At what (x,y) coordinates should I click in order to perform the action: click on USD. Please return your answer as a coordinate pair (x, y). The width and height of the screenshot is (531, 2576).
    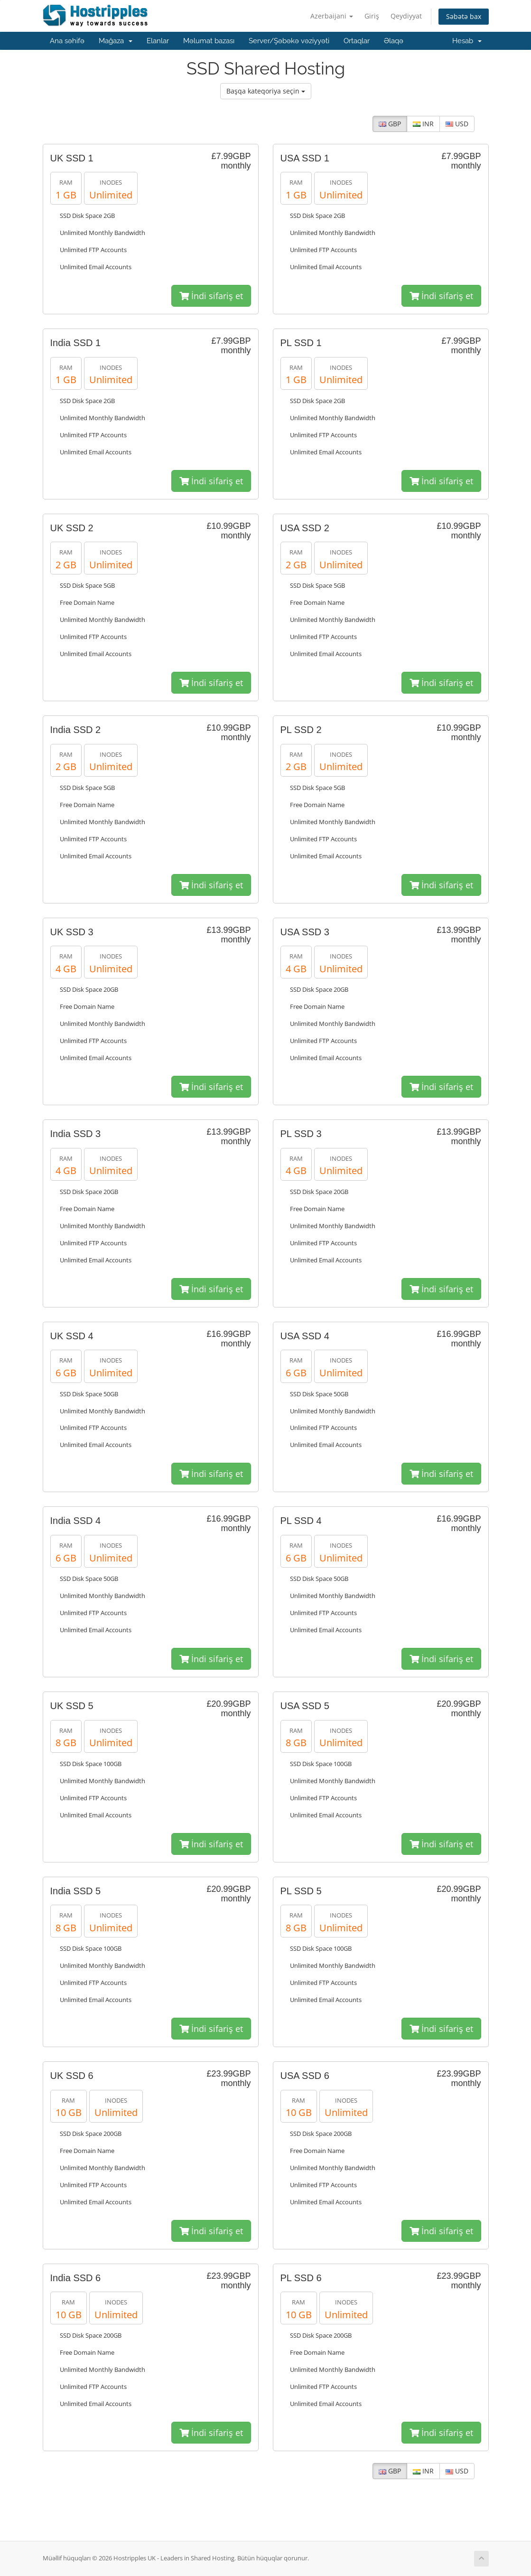
    Looking at the image, I should click on (457, 123).